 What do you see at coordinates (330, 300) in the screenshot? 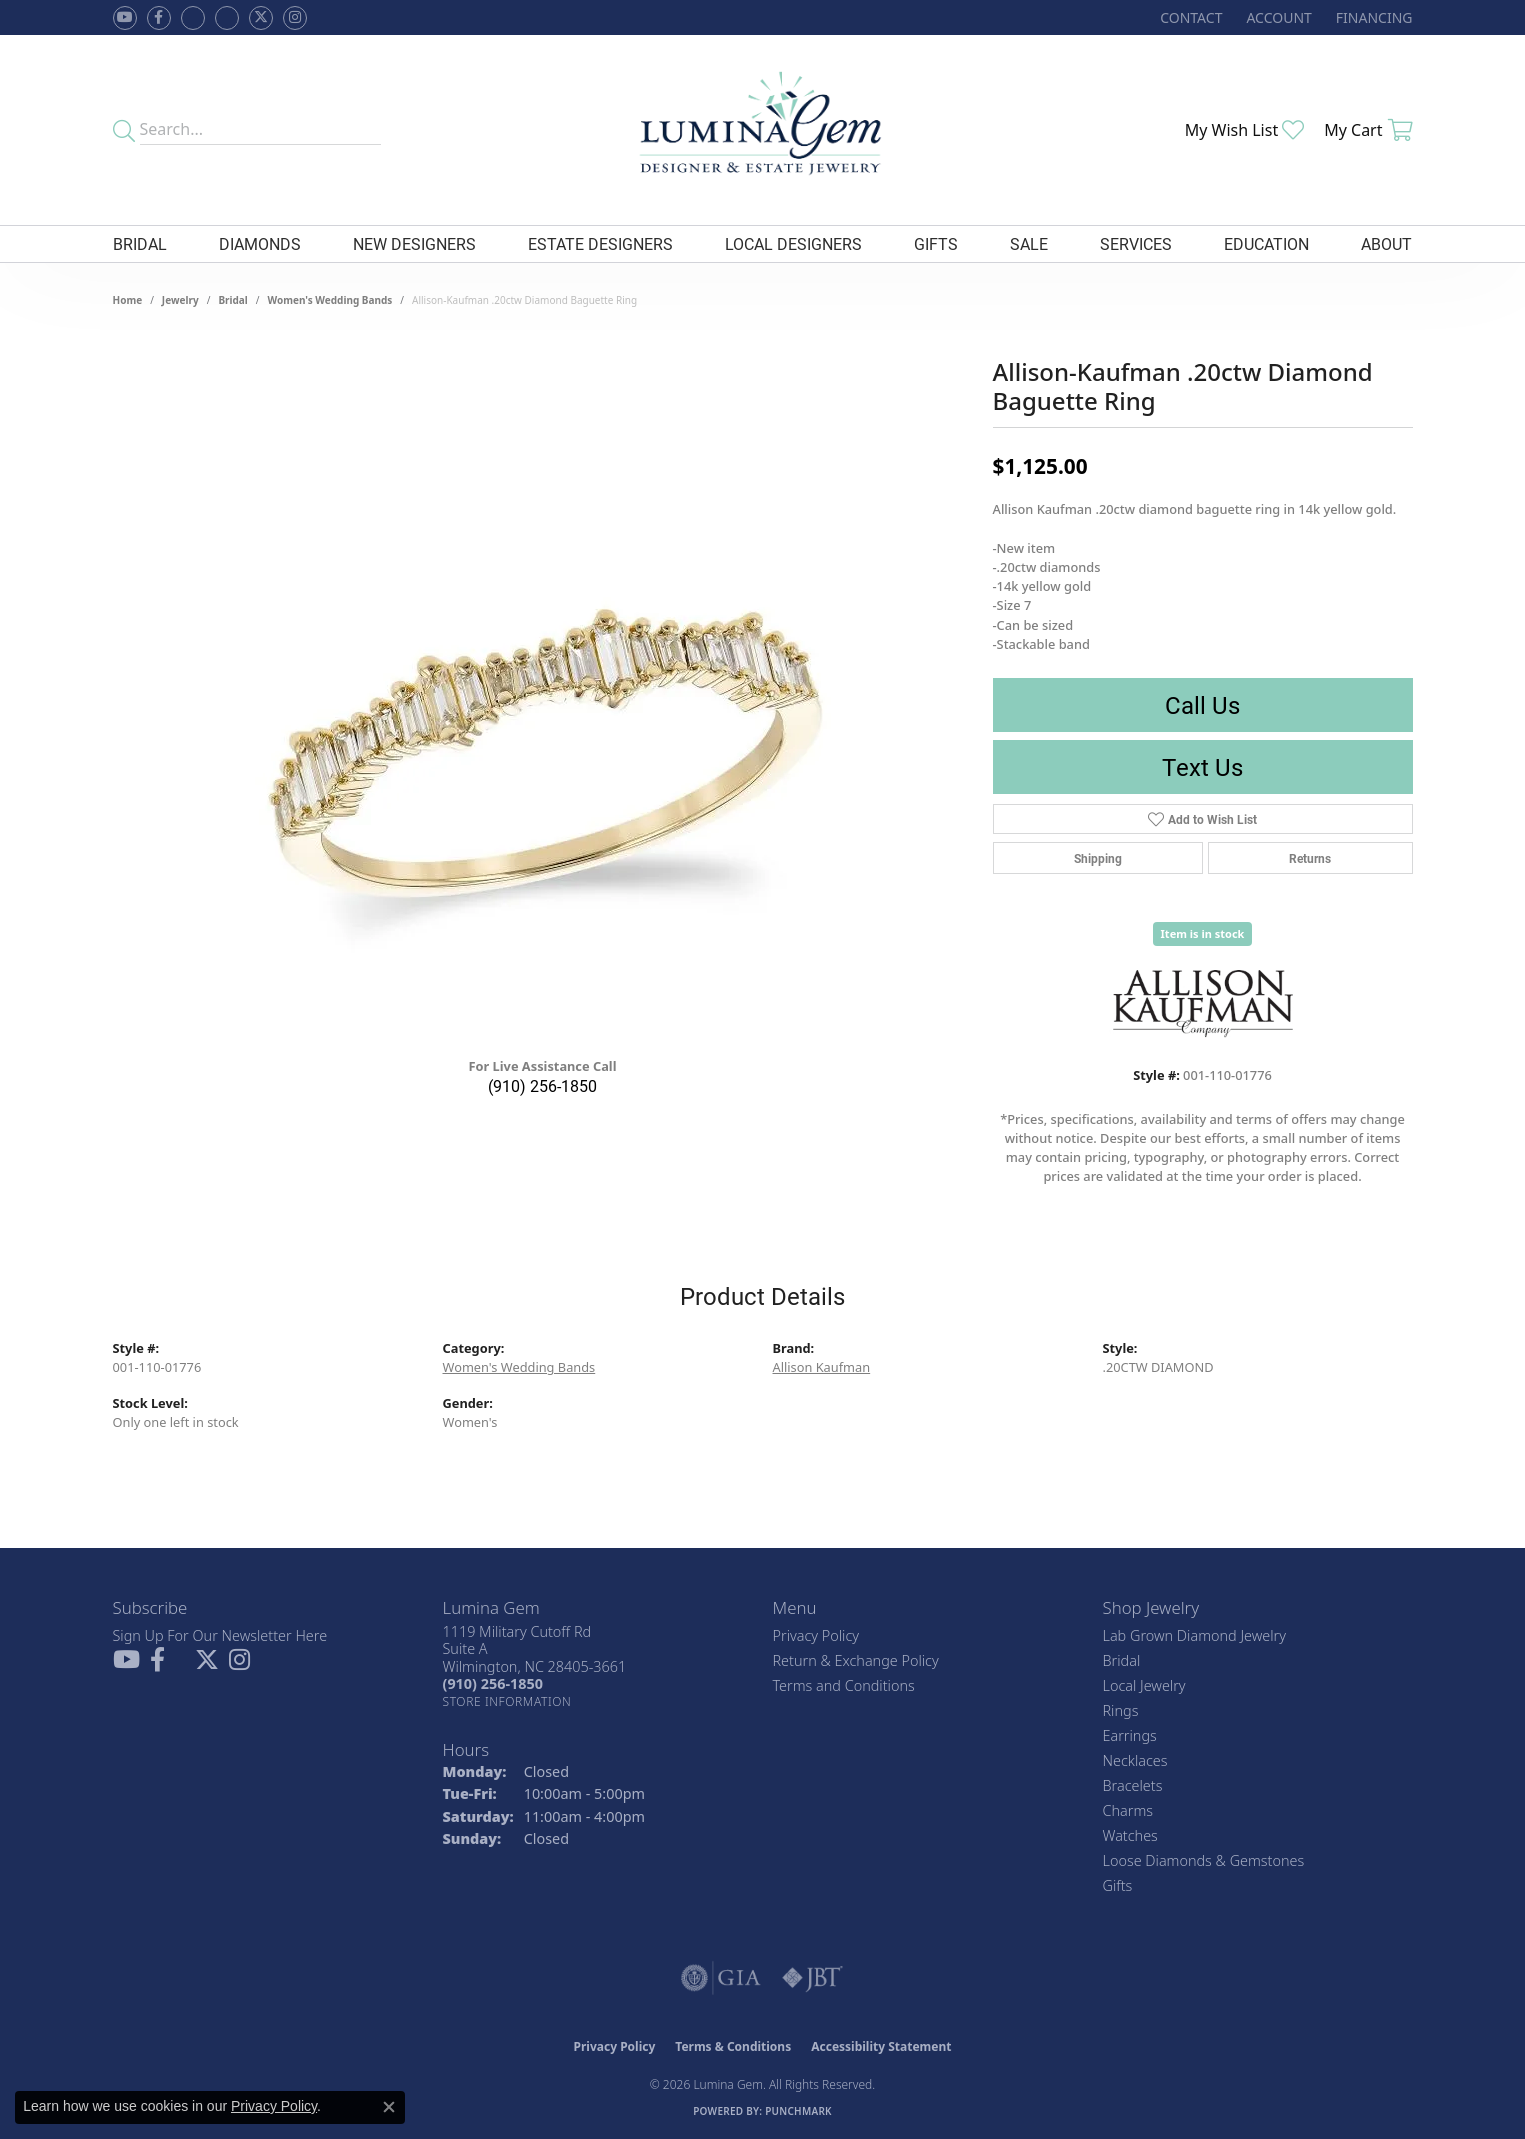
I see `Women's Wedding Bands` at bounding box center [330, 300].